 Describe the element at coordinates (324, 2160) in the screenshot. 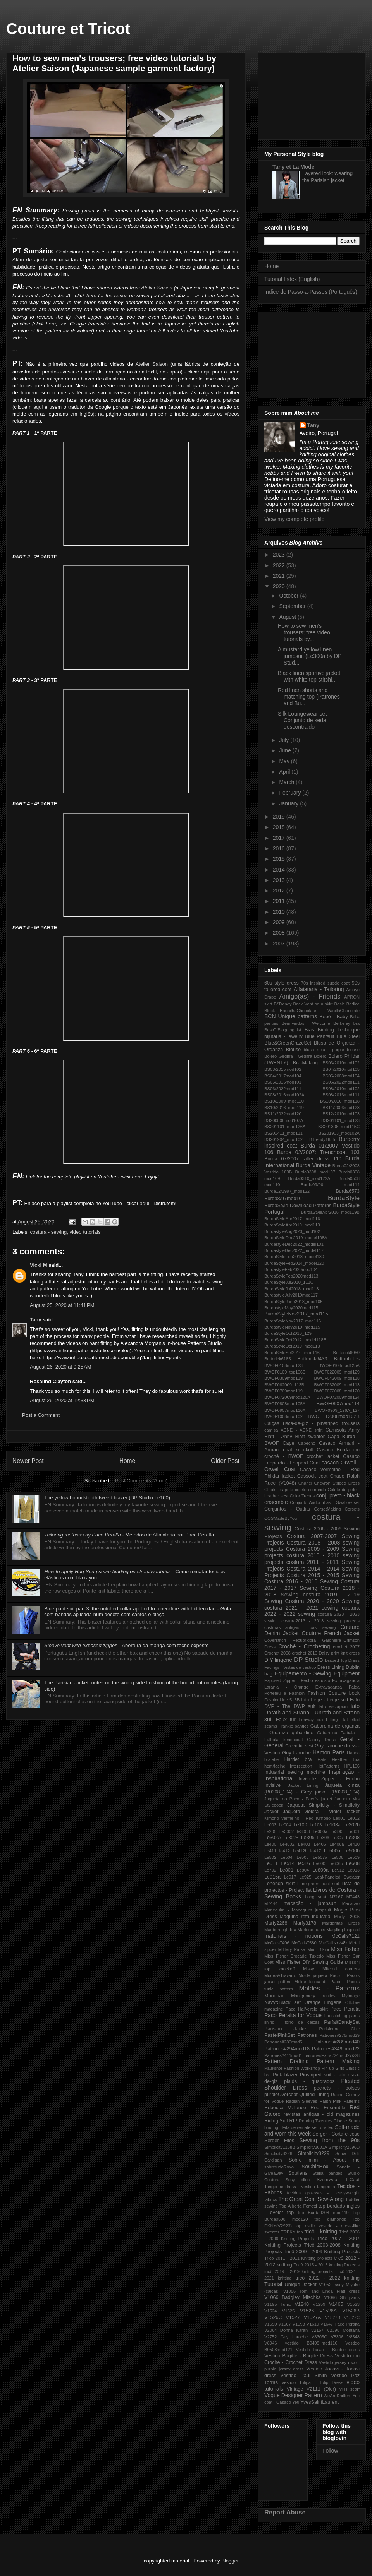

I see `Sobre mim - About me` at that location.